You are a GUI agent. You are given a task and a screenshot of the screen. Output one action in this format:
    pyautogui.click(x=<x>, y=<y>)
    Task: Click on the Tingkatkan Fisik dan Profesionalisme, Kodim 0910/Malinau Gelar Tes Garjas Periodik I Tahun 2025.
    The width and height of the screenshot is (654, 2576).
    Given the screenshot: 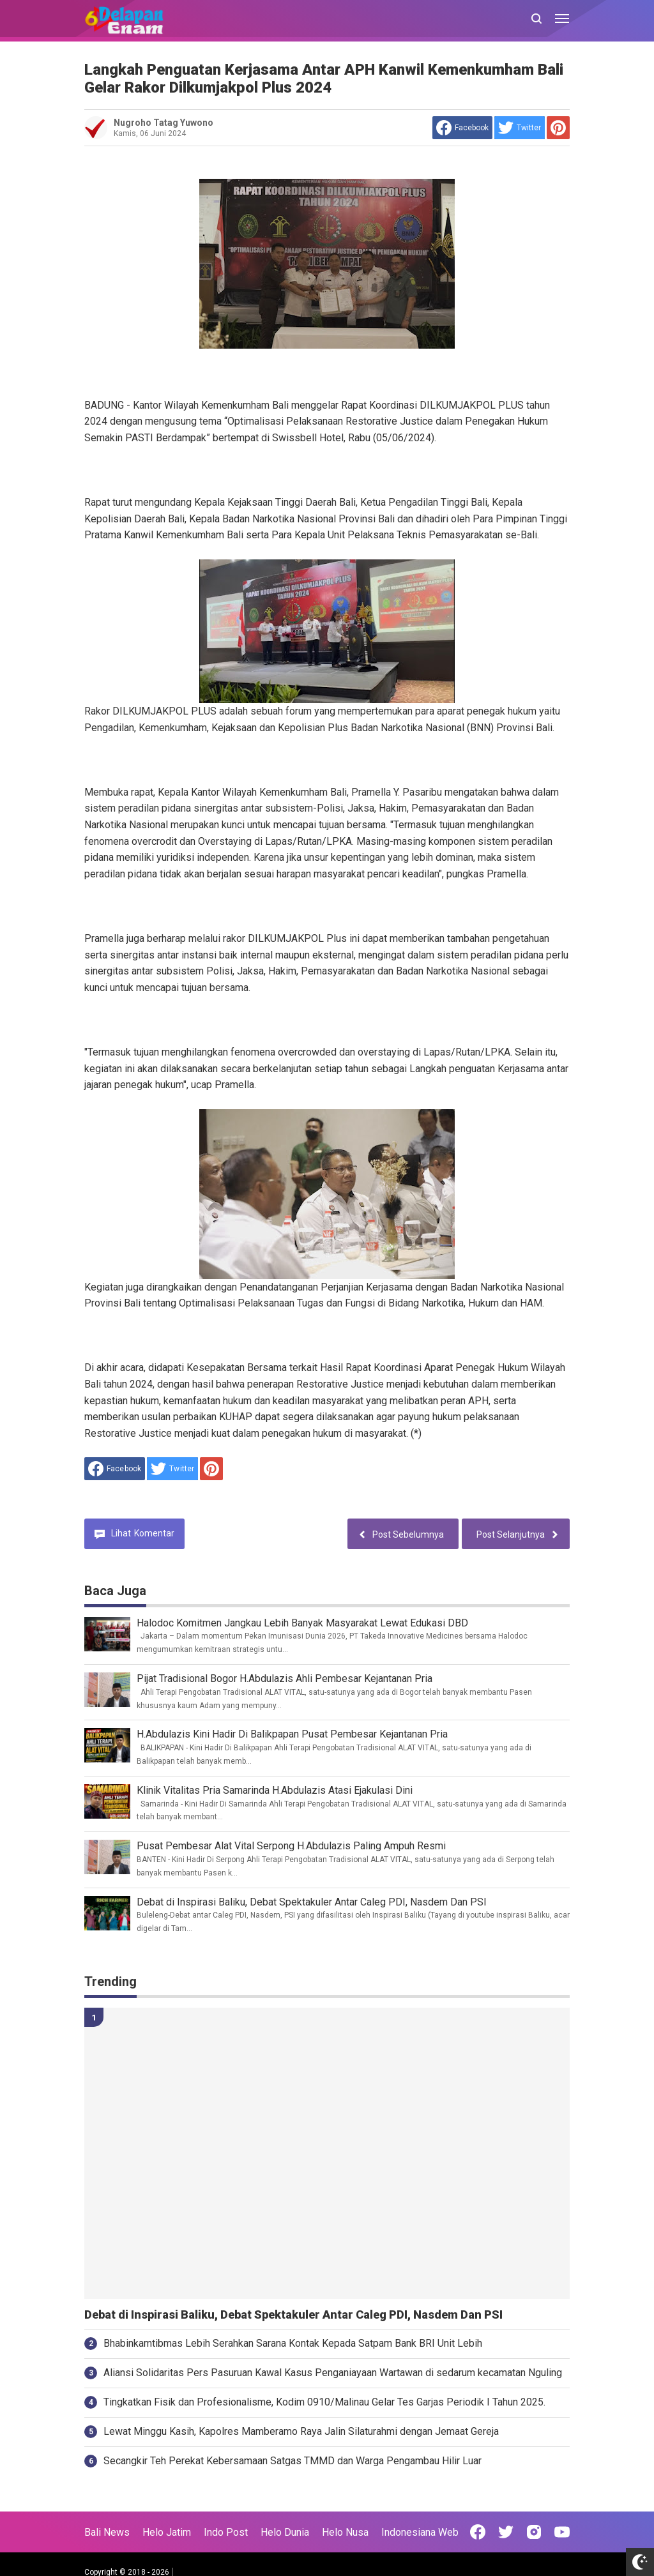 What is the action you would take?
    pyautogui.click(x=324, y=2402)
    